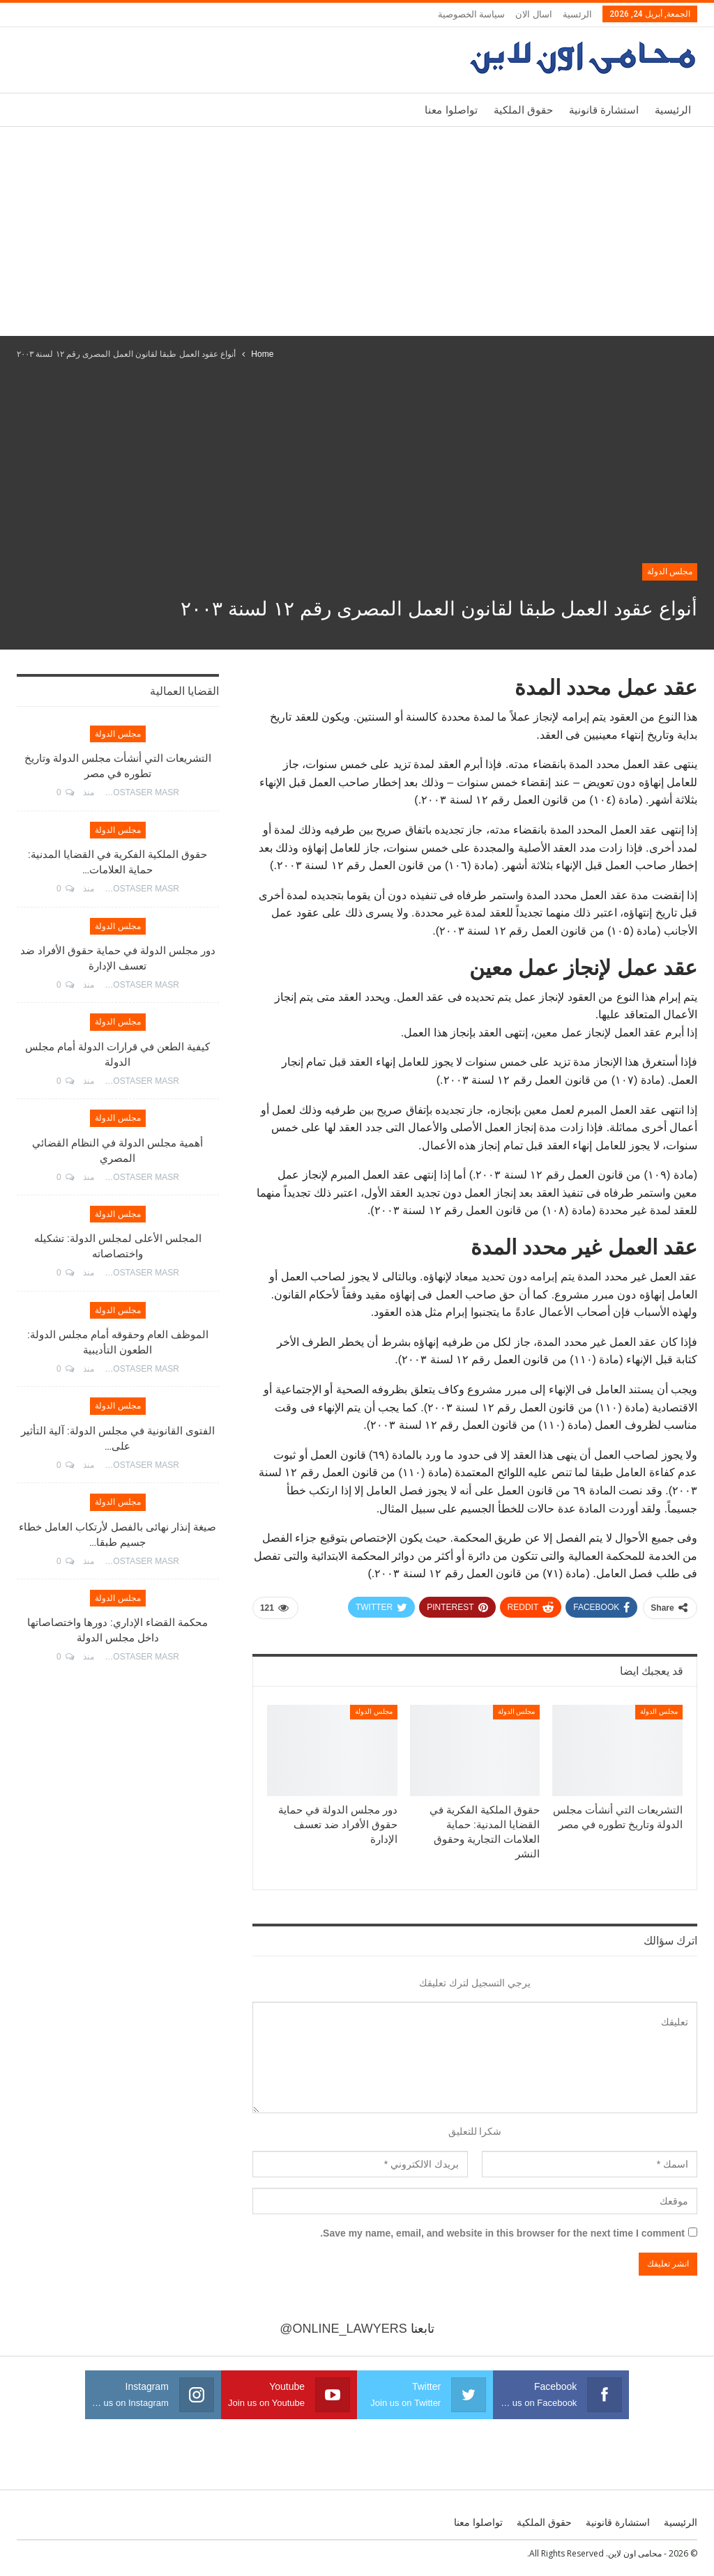 This screenshot has height=2576, width=714. I want to click on الرئيسية, so click(673, 110).